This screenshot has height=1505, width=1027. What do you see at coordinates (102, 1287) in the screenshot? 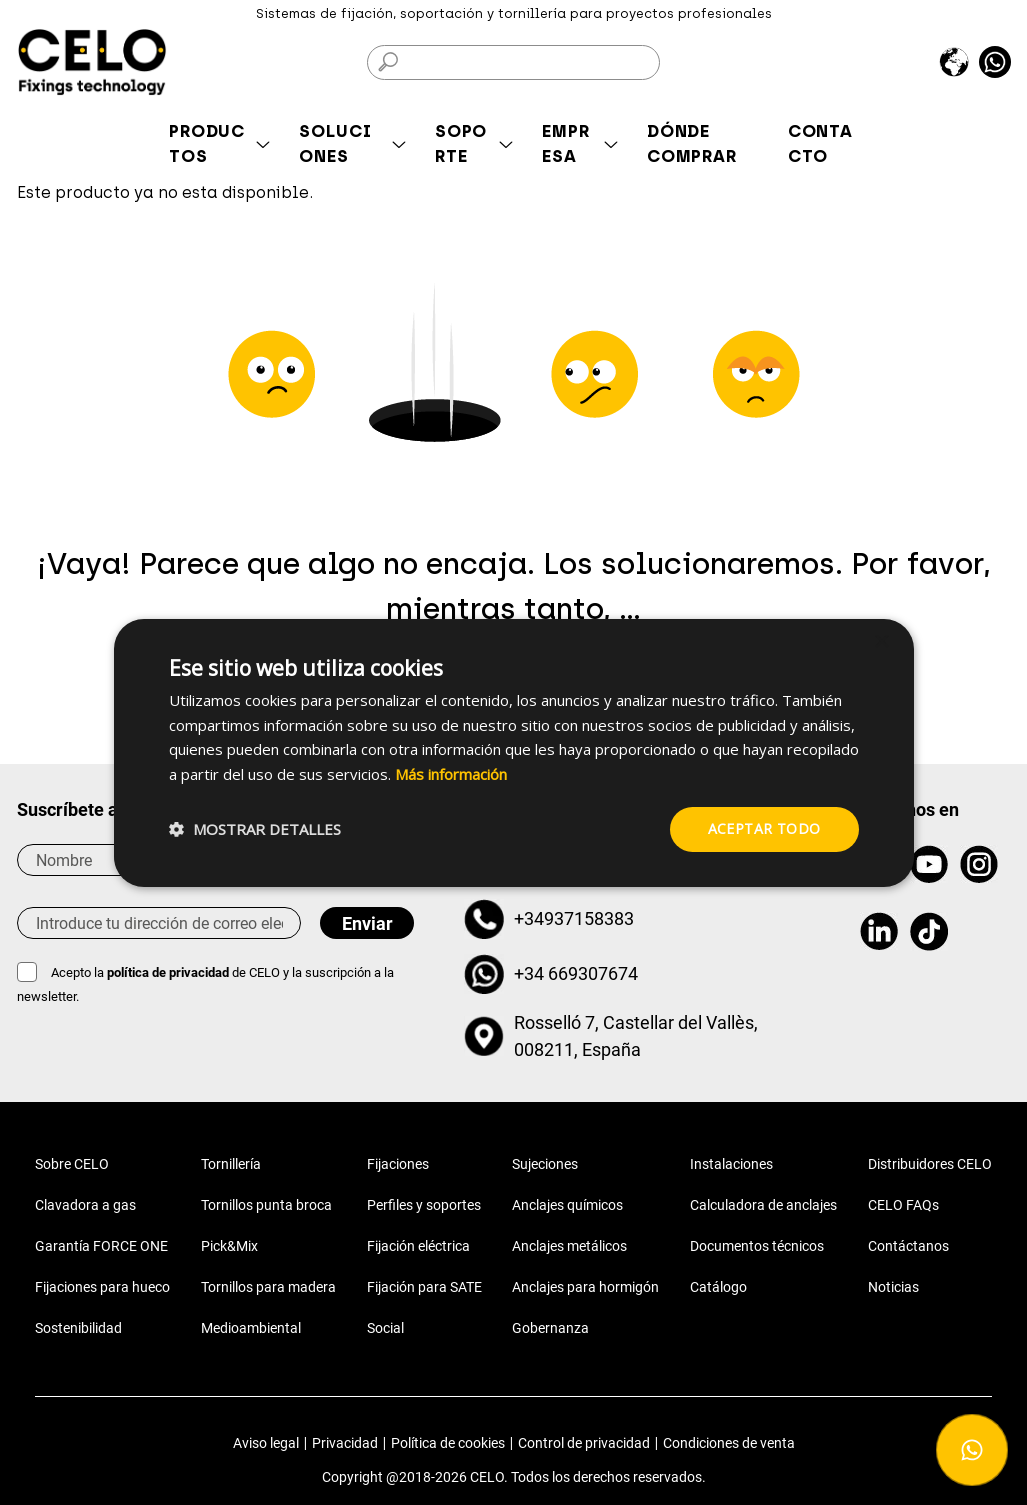
I see `Fijaciones para hueco` at bounding box center [102, 1287].